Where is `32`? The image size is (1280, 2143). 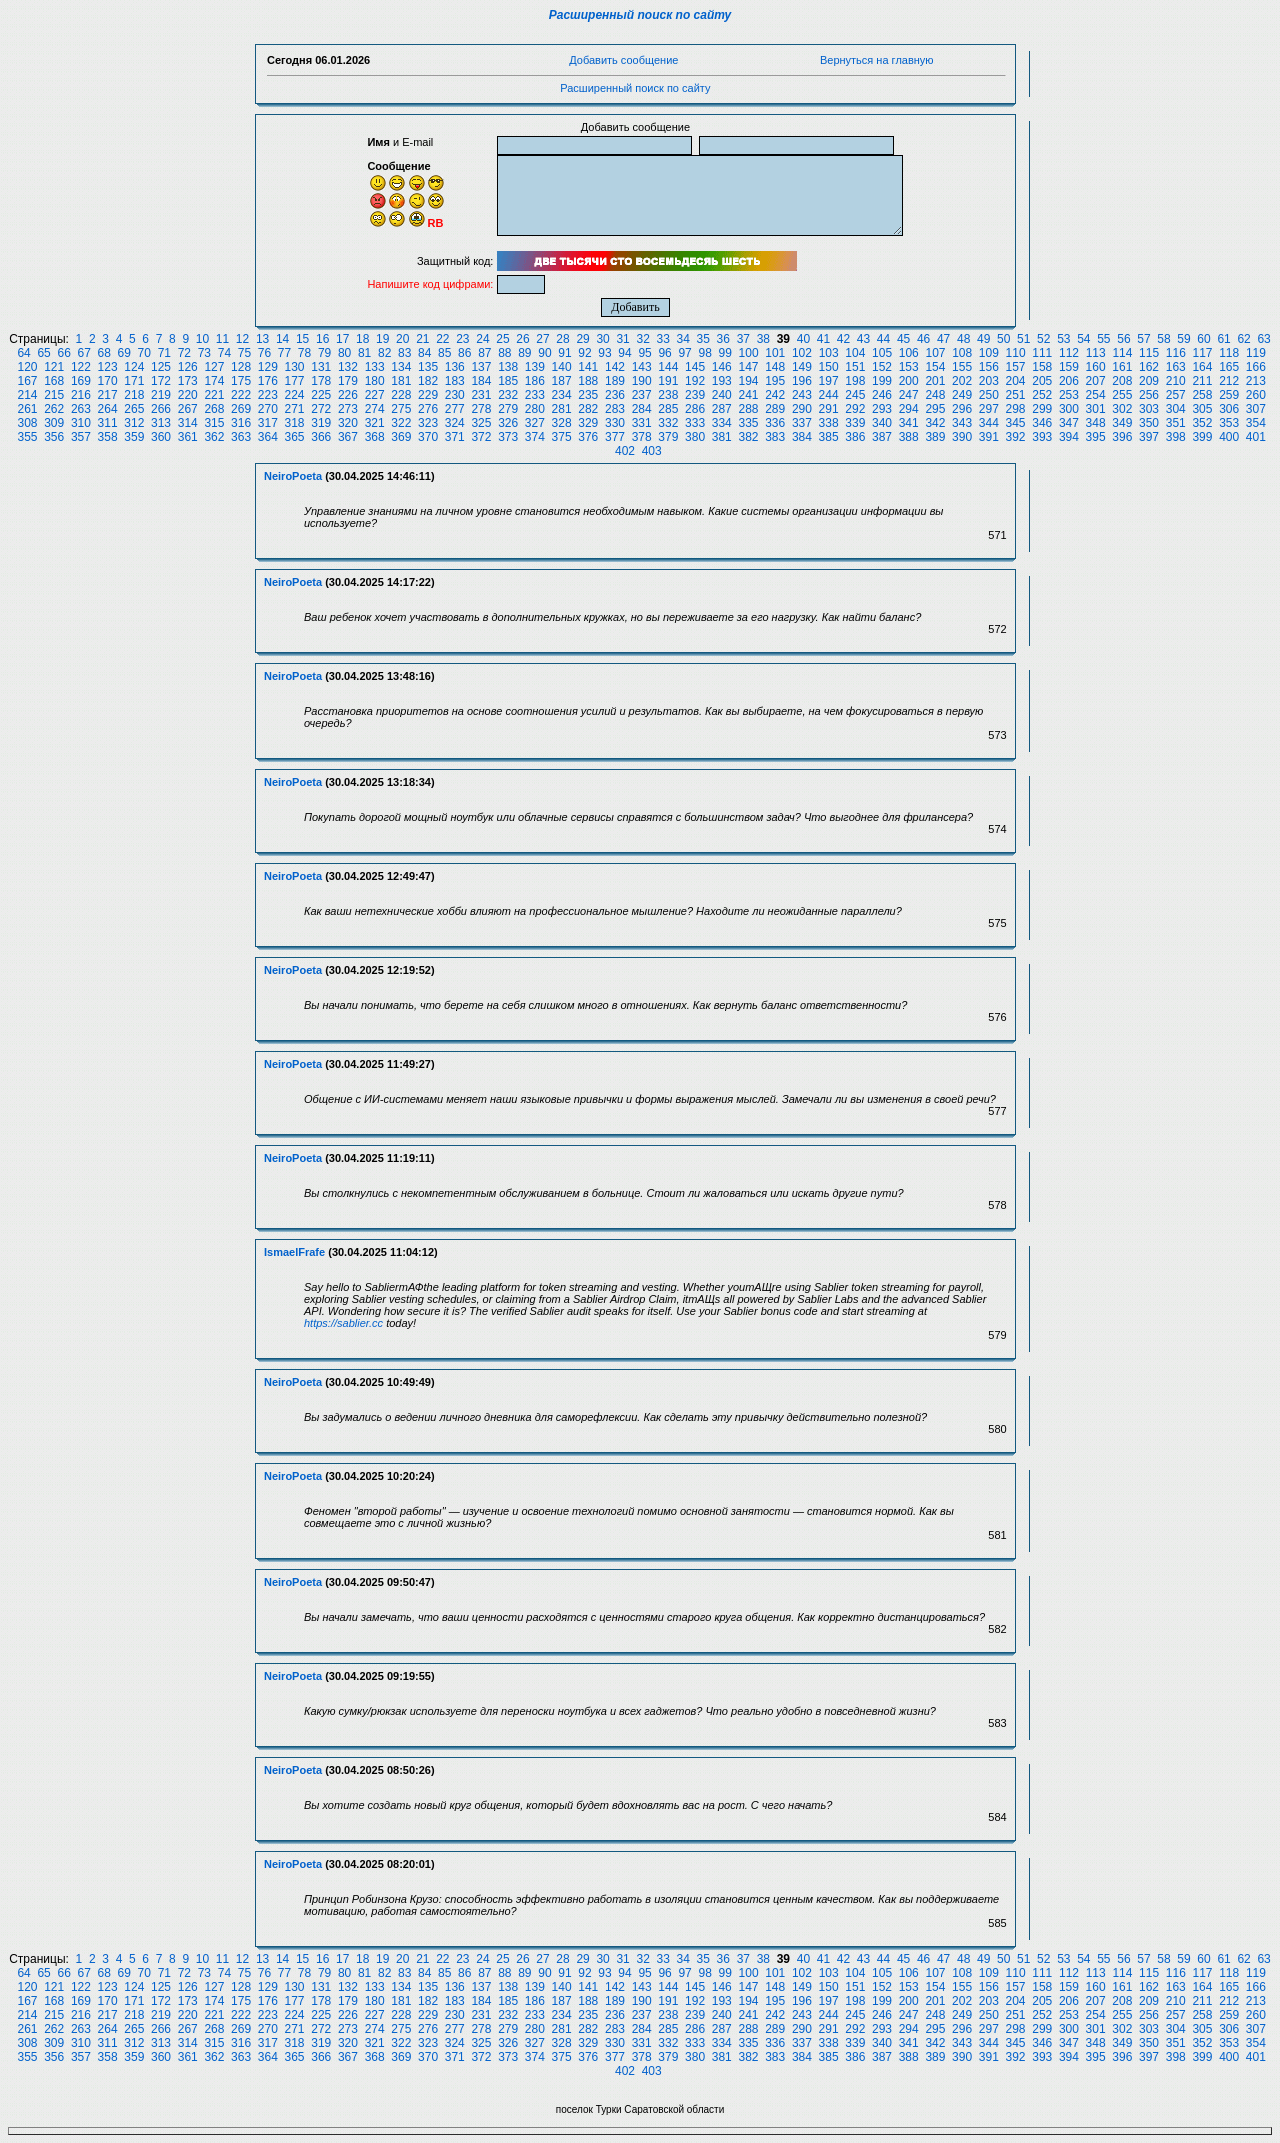 32 is located at coordinates (642, 339).